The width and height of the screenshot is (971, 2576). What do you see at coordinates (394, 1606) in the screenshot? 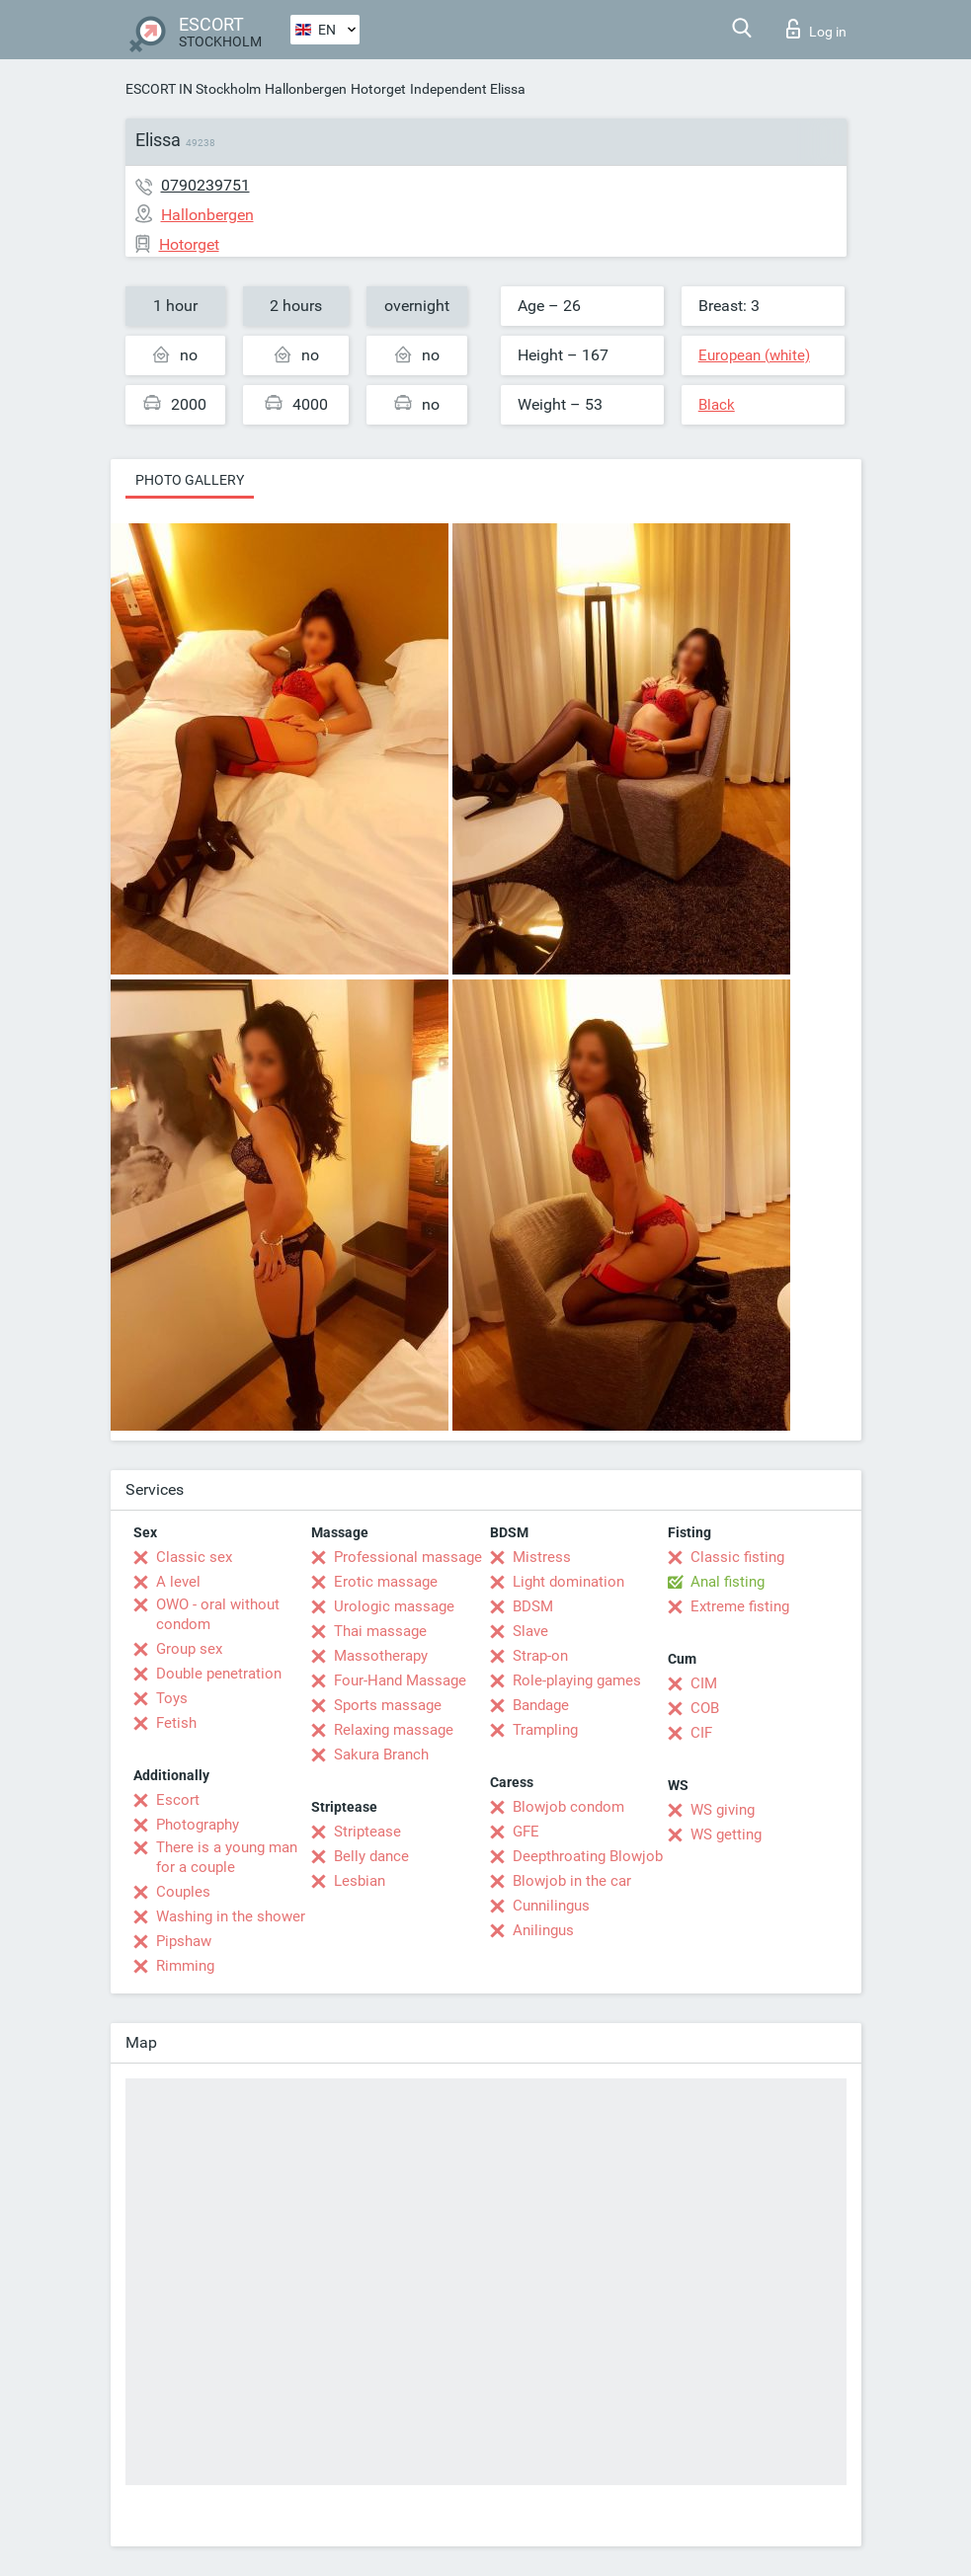
I see `Urologic massage` at bounding box center [394, 1606].